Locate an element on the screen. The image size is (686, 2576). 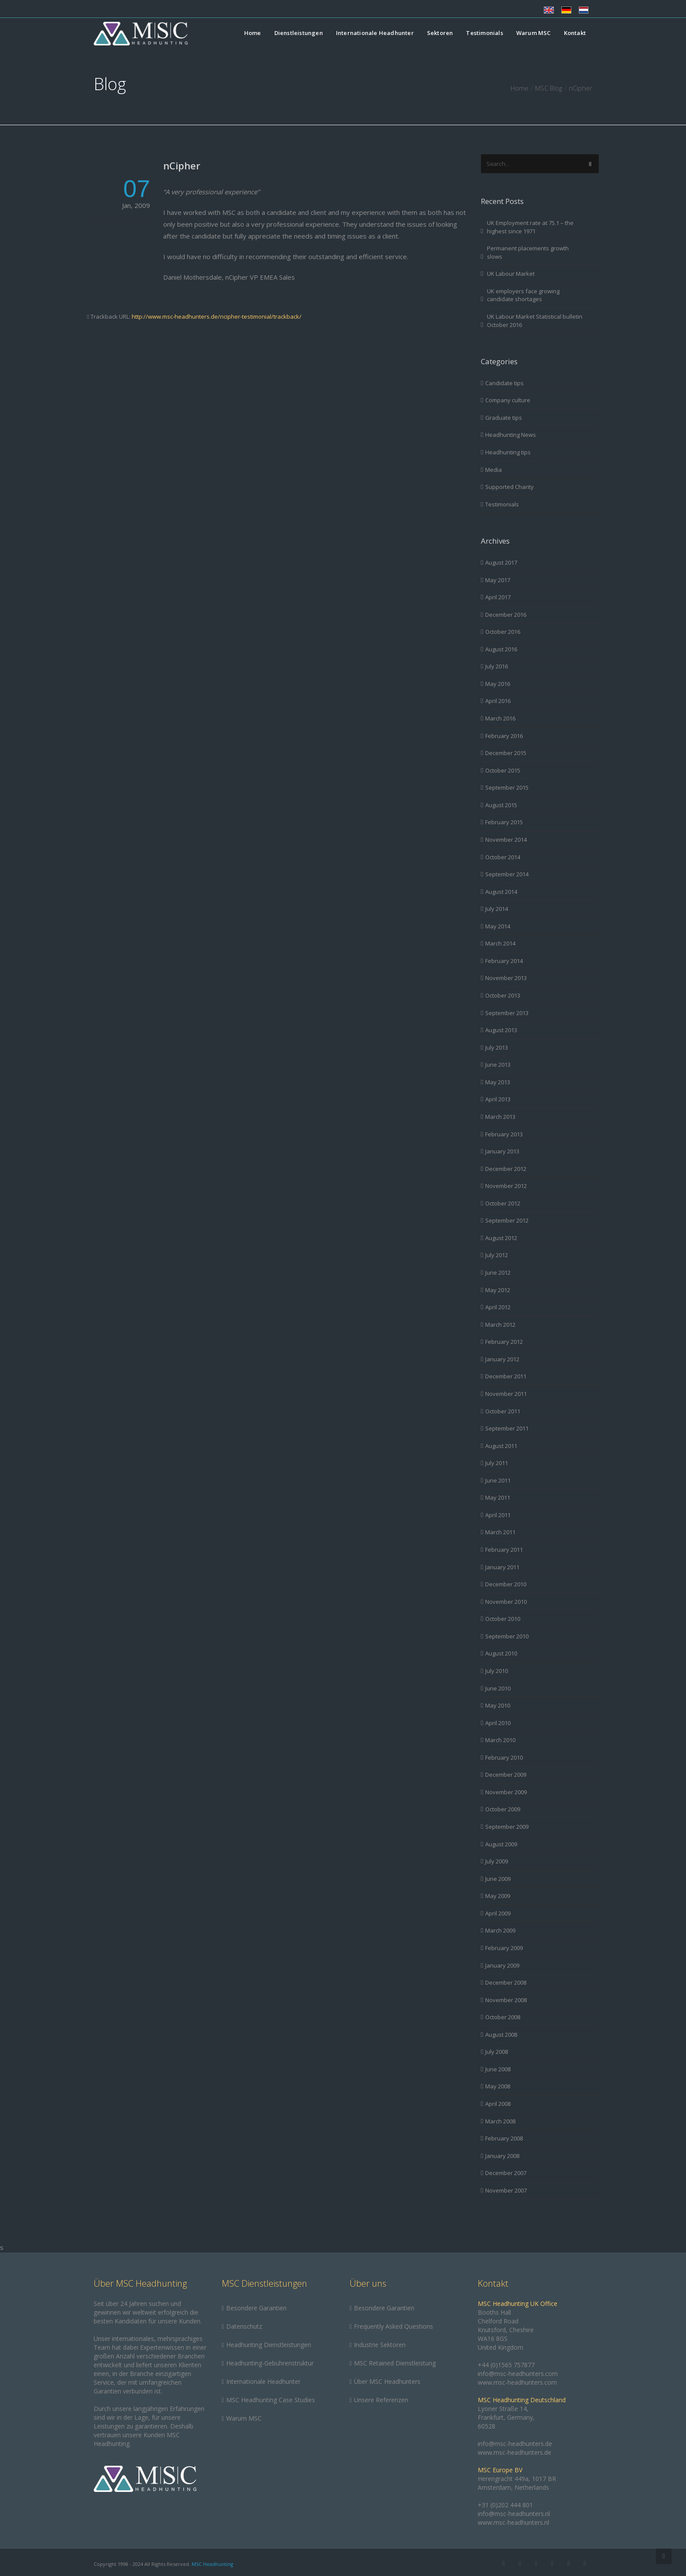
Graduate tips is located at coordinates (503, 418).